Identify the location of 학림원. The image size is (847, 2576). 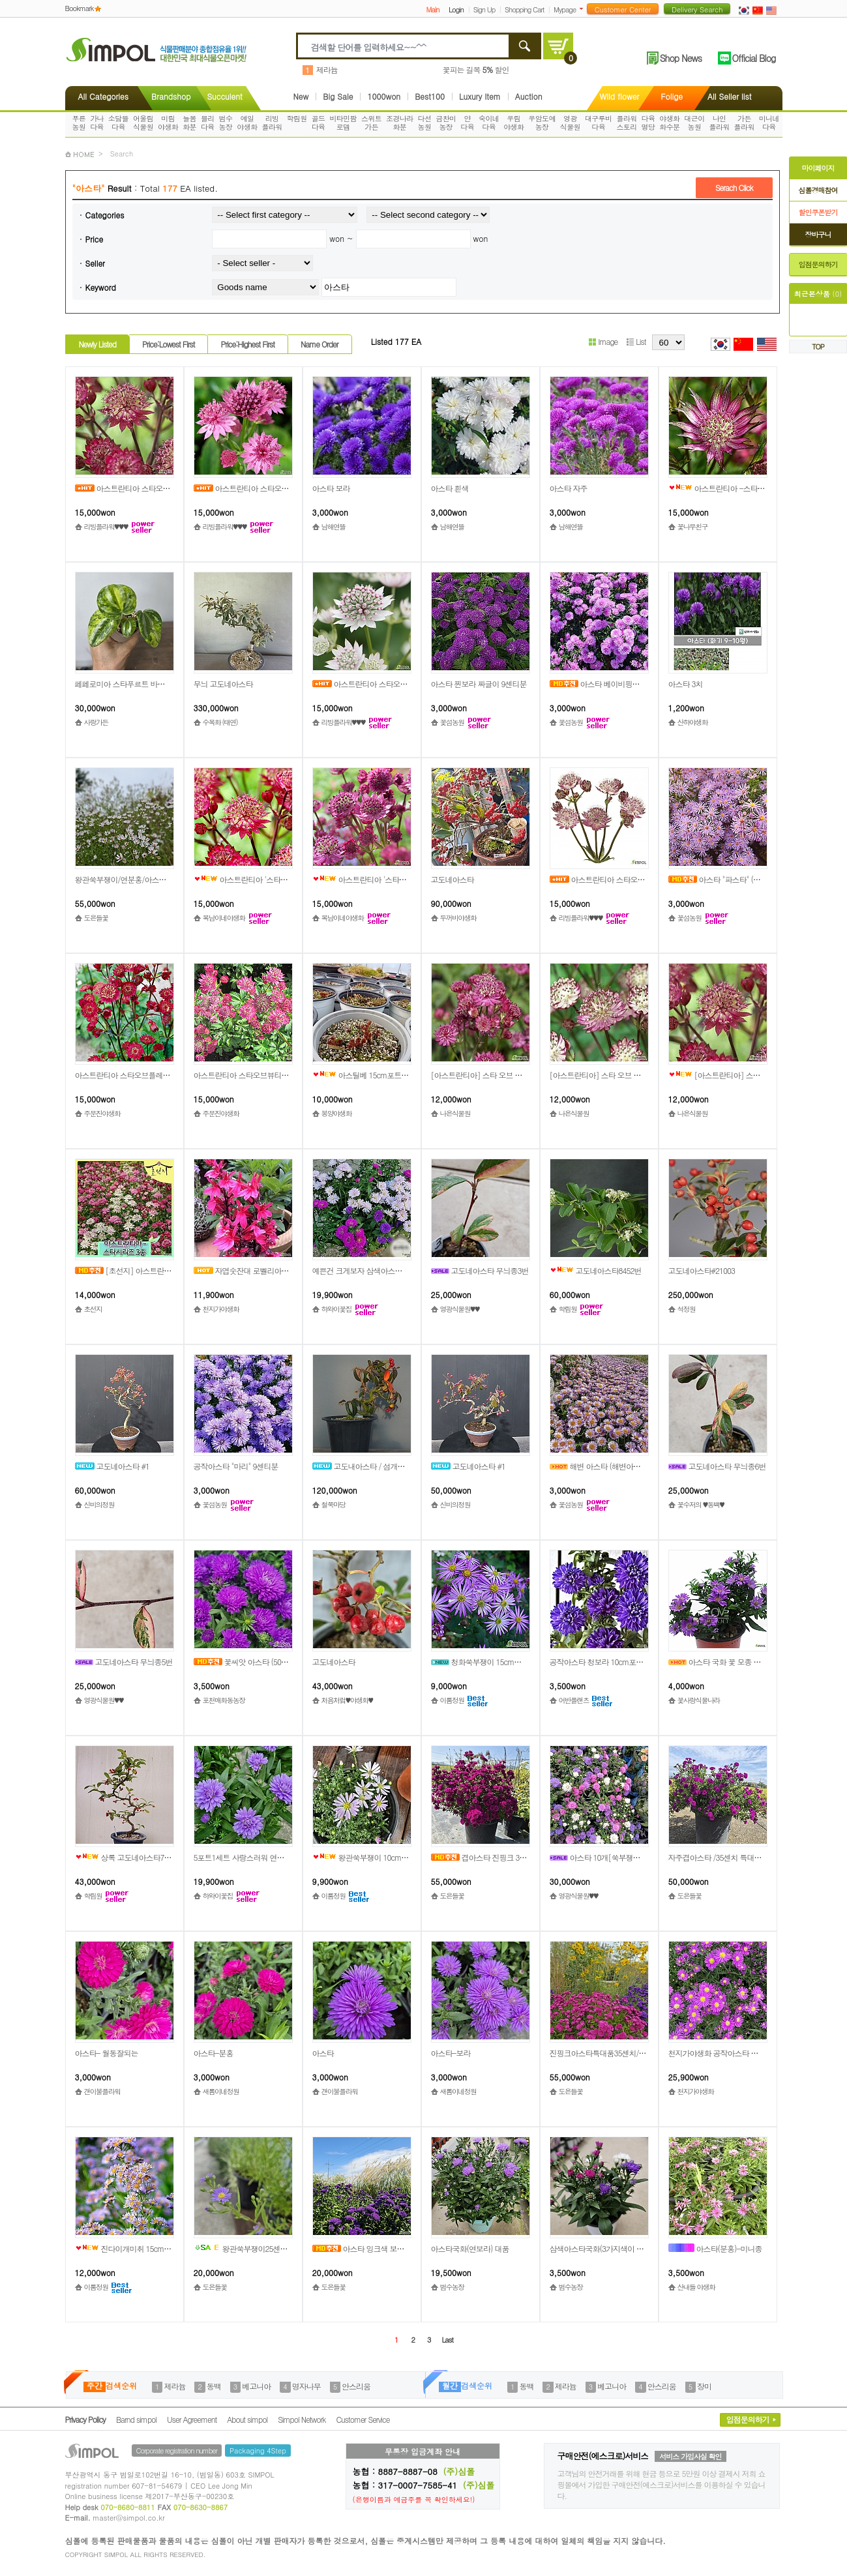
(297, 118).